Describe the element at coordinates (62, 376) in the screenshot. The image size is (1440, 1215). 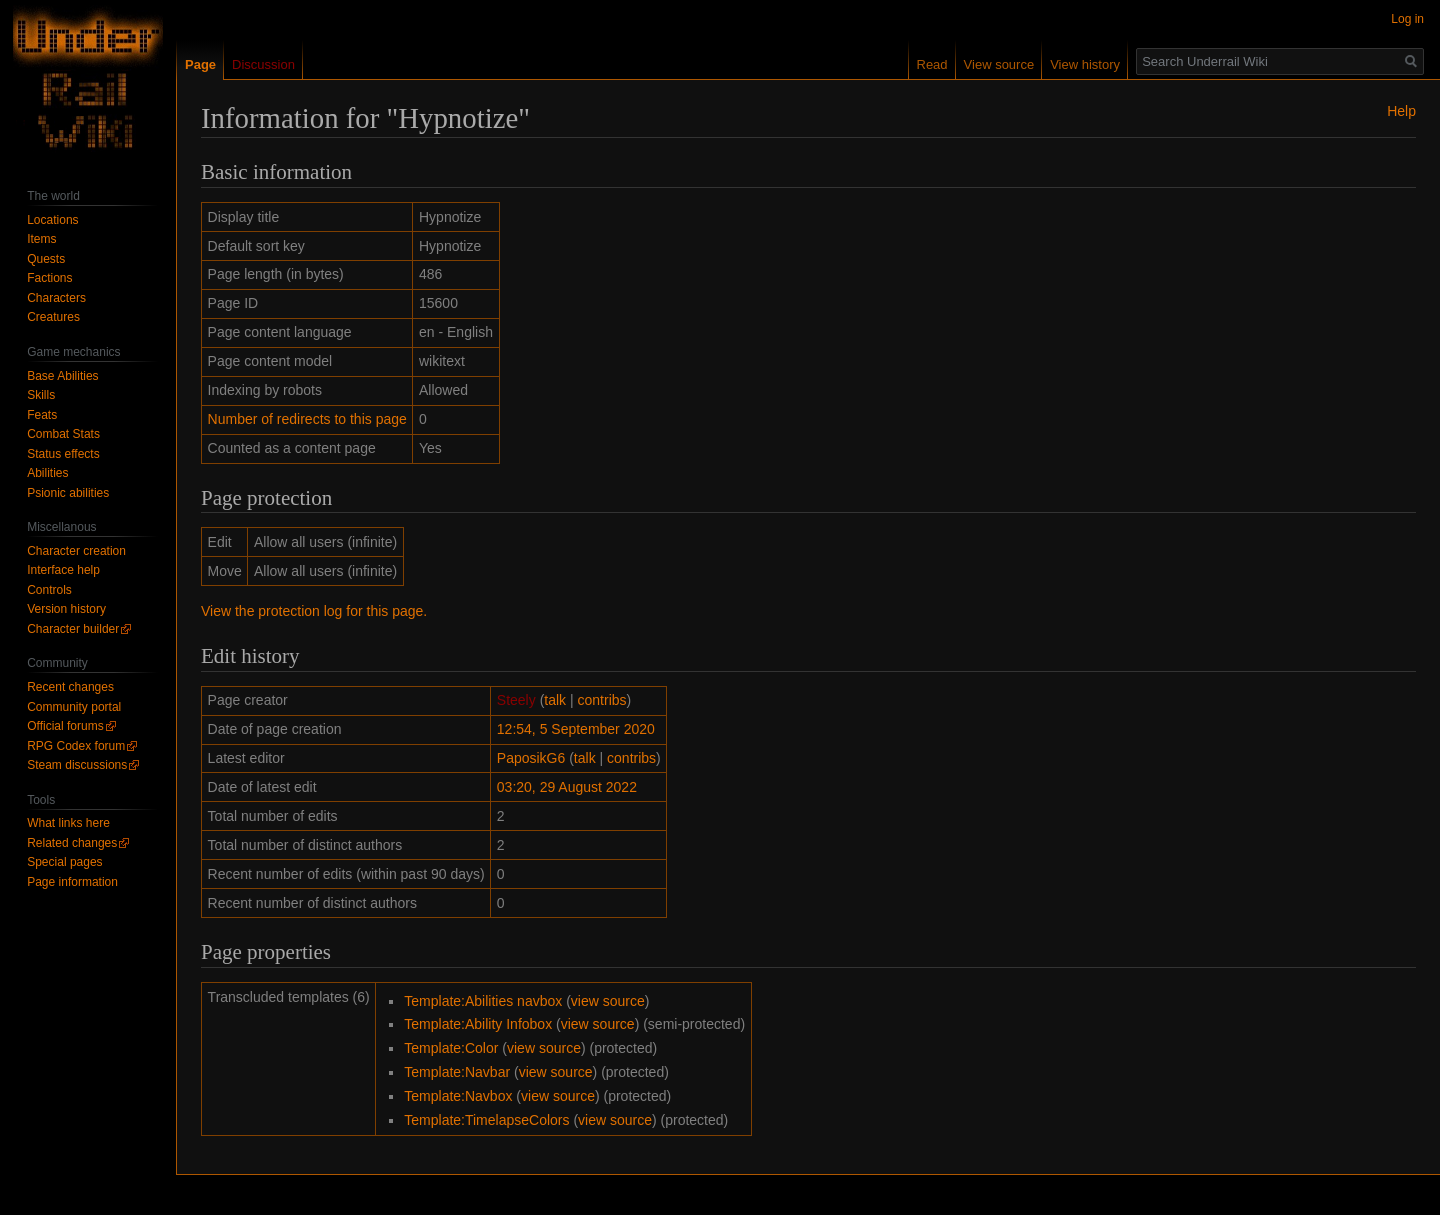
I see `Base Abilities` at that location.